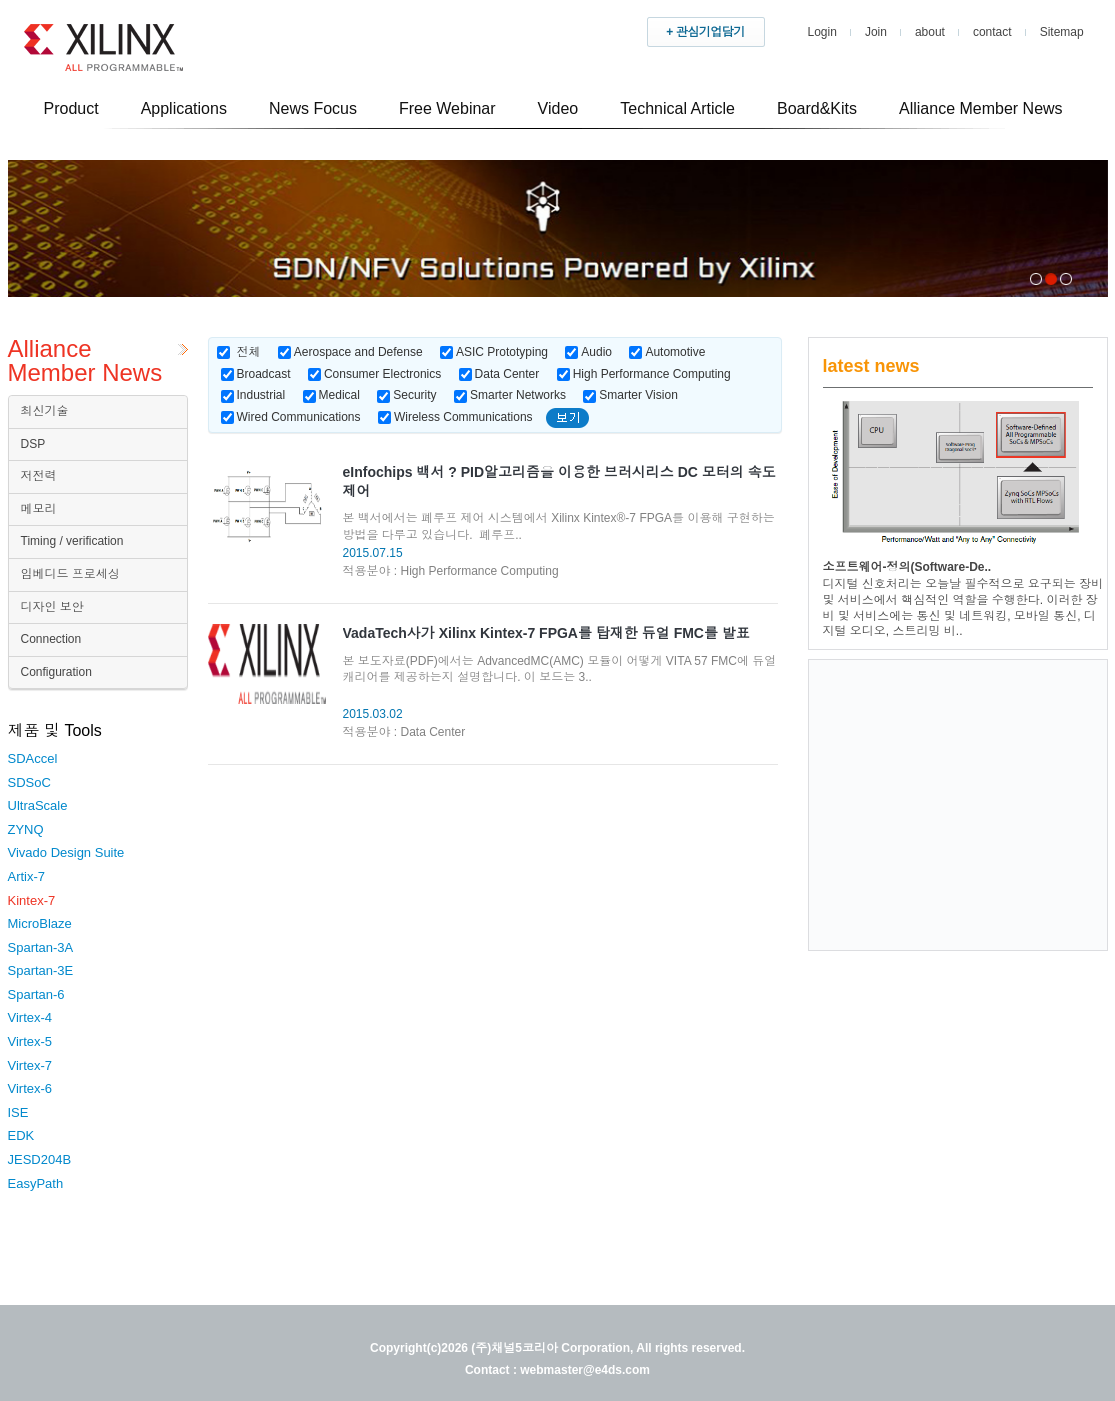 The width and height of the screenshot is (1115, 1401). I want to click on Video, so click(558, 108).